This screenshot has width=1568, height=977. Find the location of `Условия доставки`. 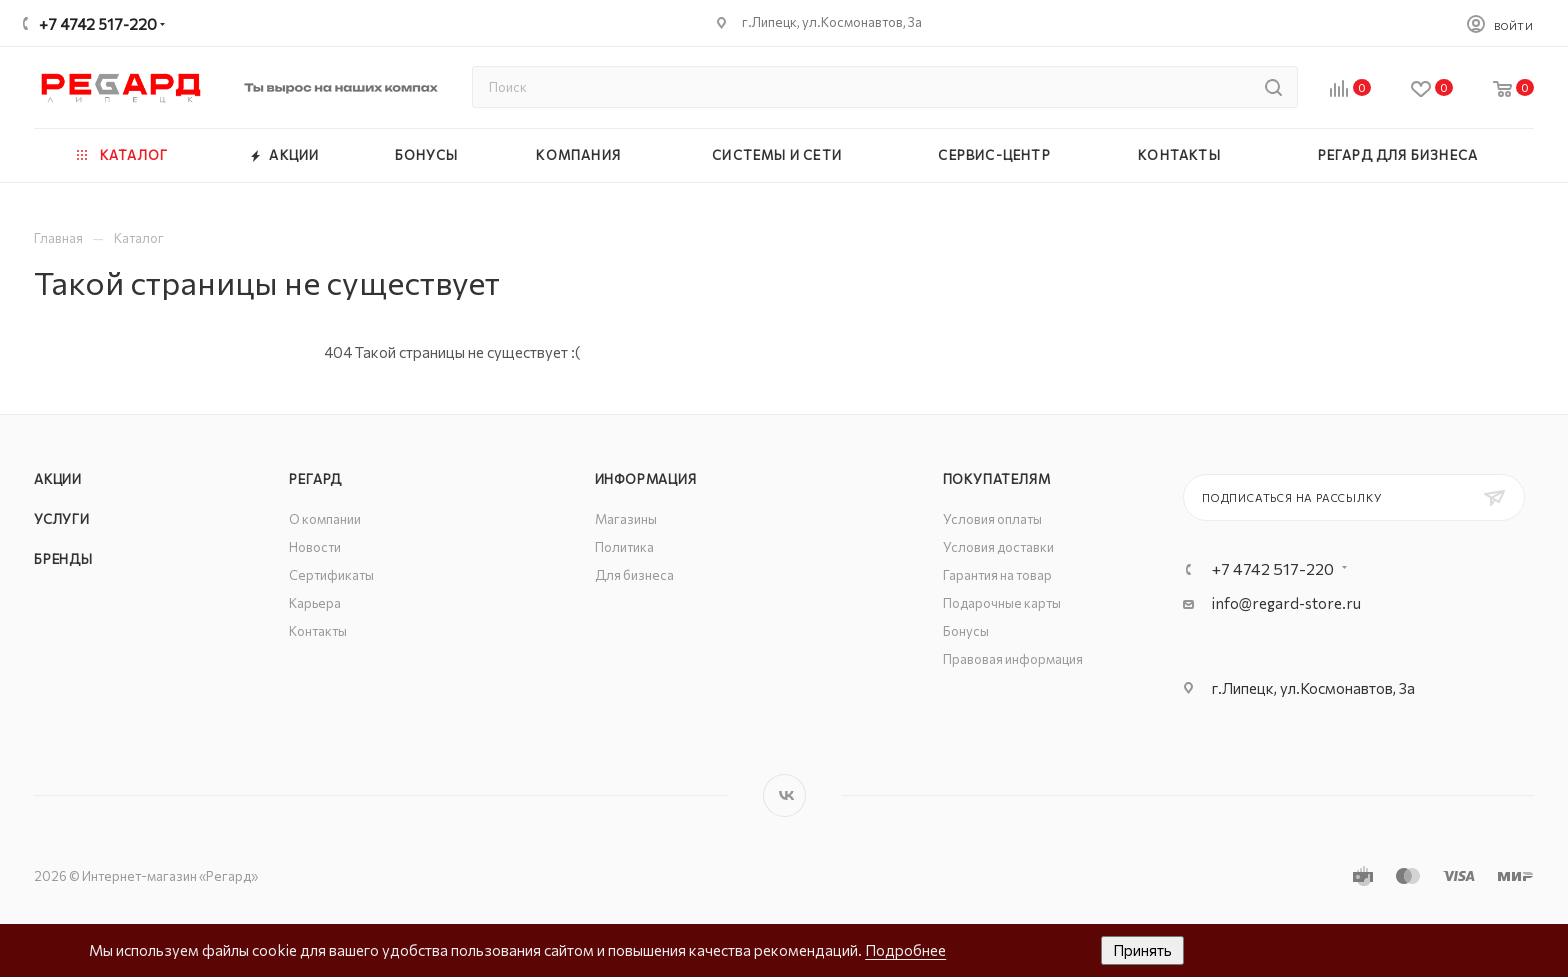

Условия доставки is located at coordinates (998, 547).